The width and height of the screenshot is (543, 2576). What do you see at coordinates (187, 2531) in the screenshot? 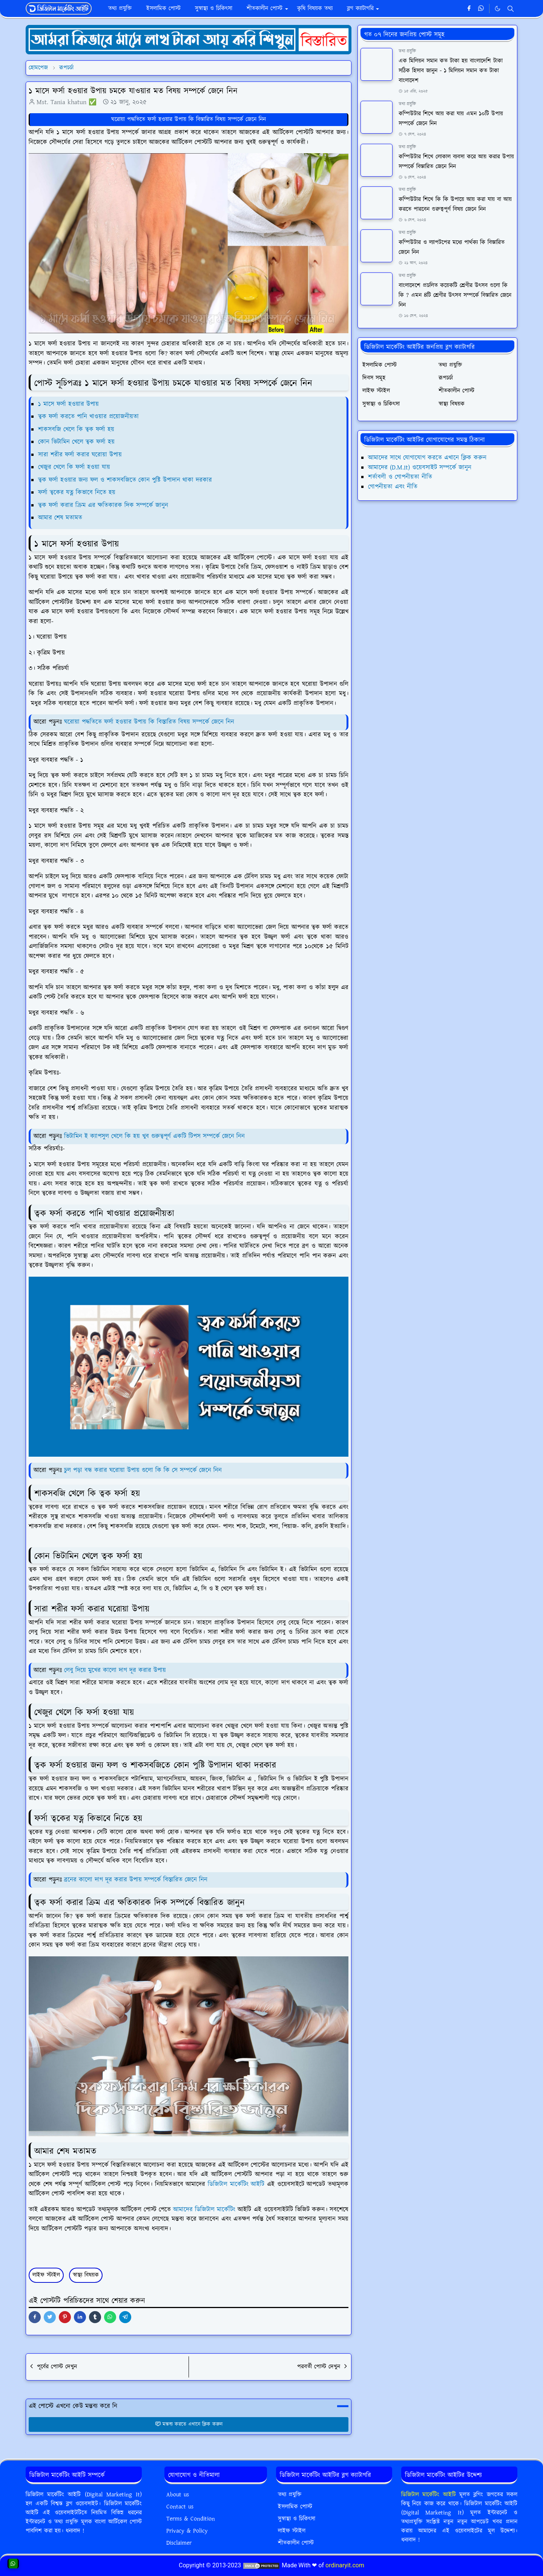
I see `Privacy & Policy` at bounding box center [187, 2531].